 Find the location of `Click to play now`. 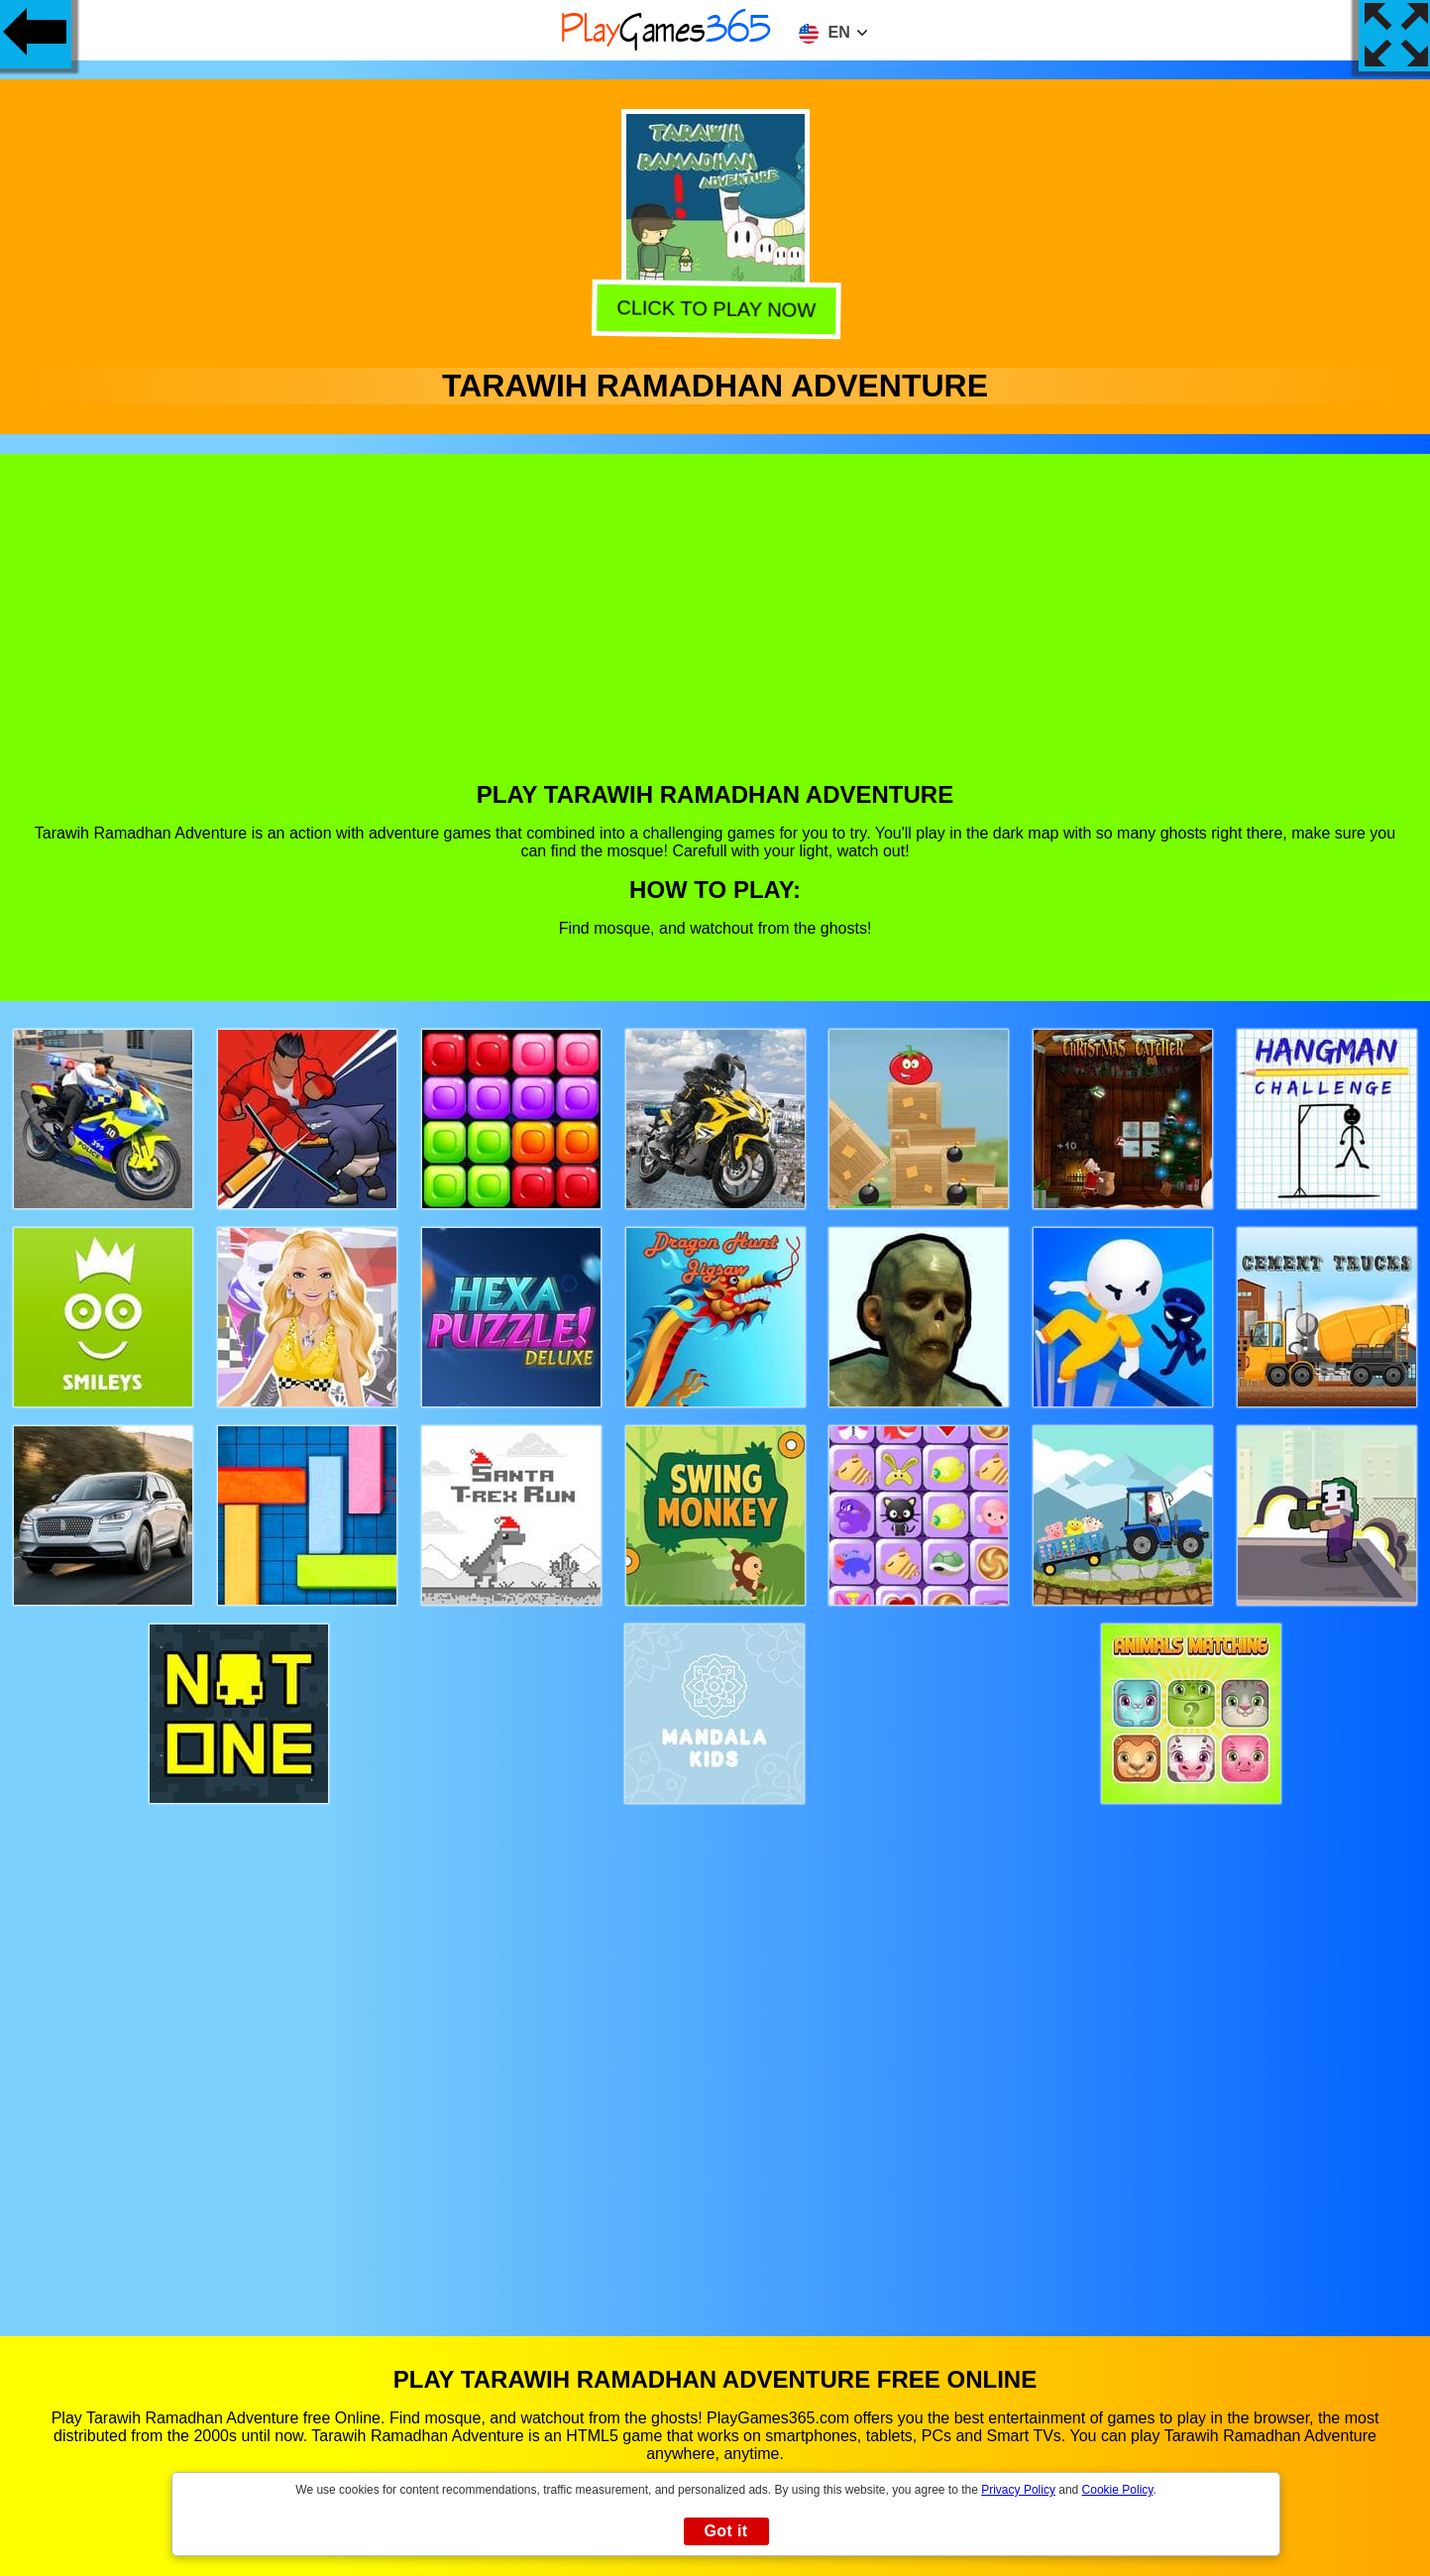

Click to play now is located at coordinates (712, 309).